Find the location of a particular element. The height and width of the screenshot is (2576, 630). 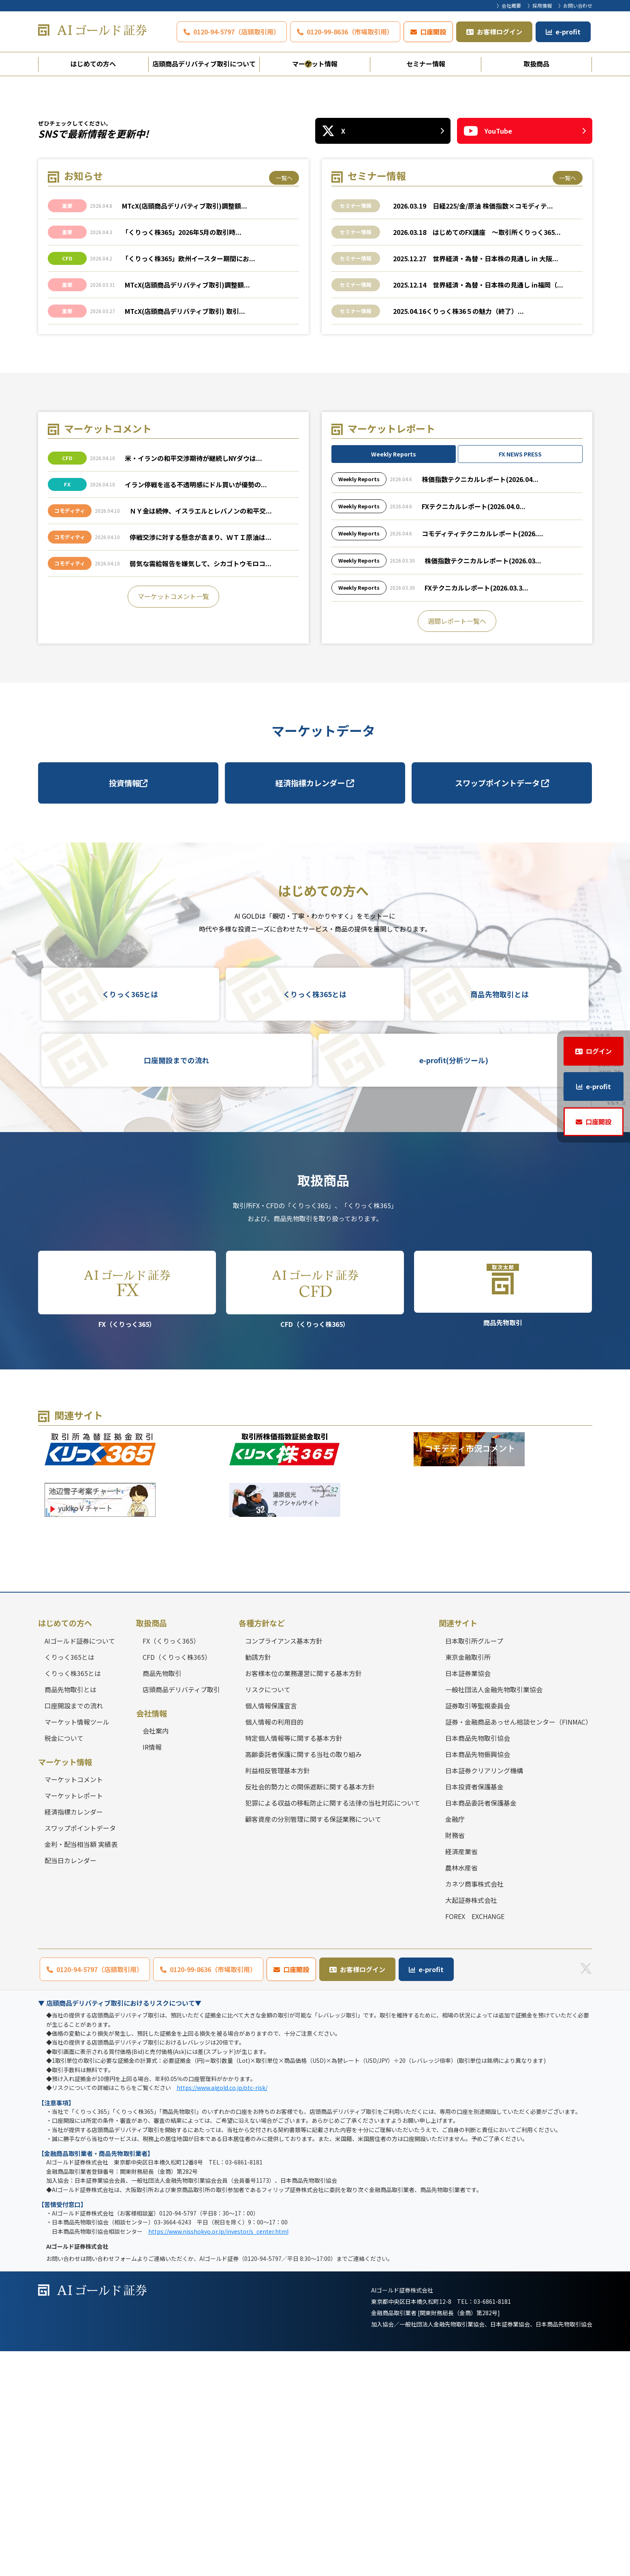

個人情報保護宣言 is located at coordinates (271, 1930).